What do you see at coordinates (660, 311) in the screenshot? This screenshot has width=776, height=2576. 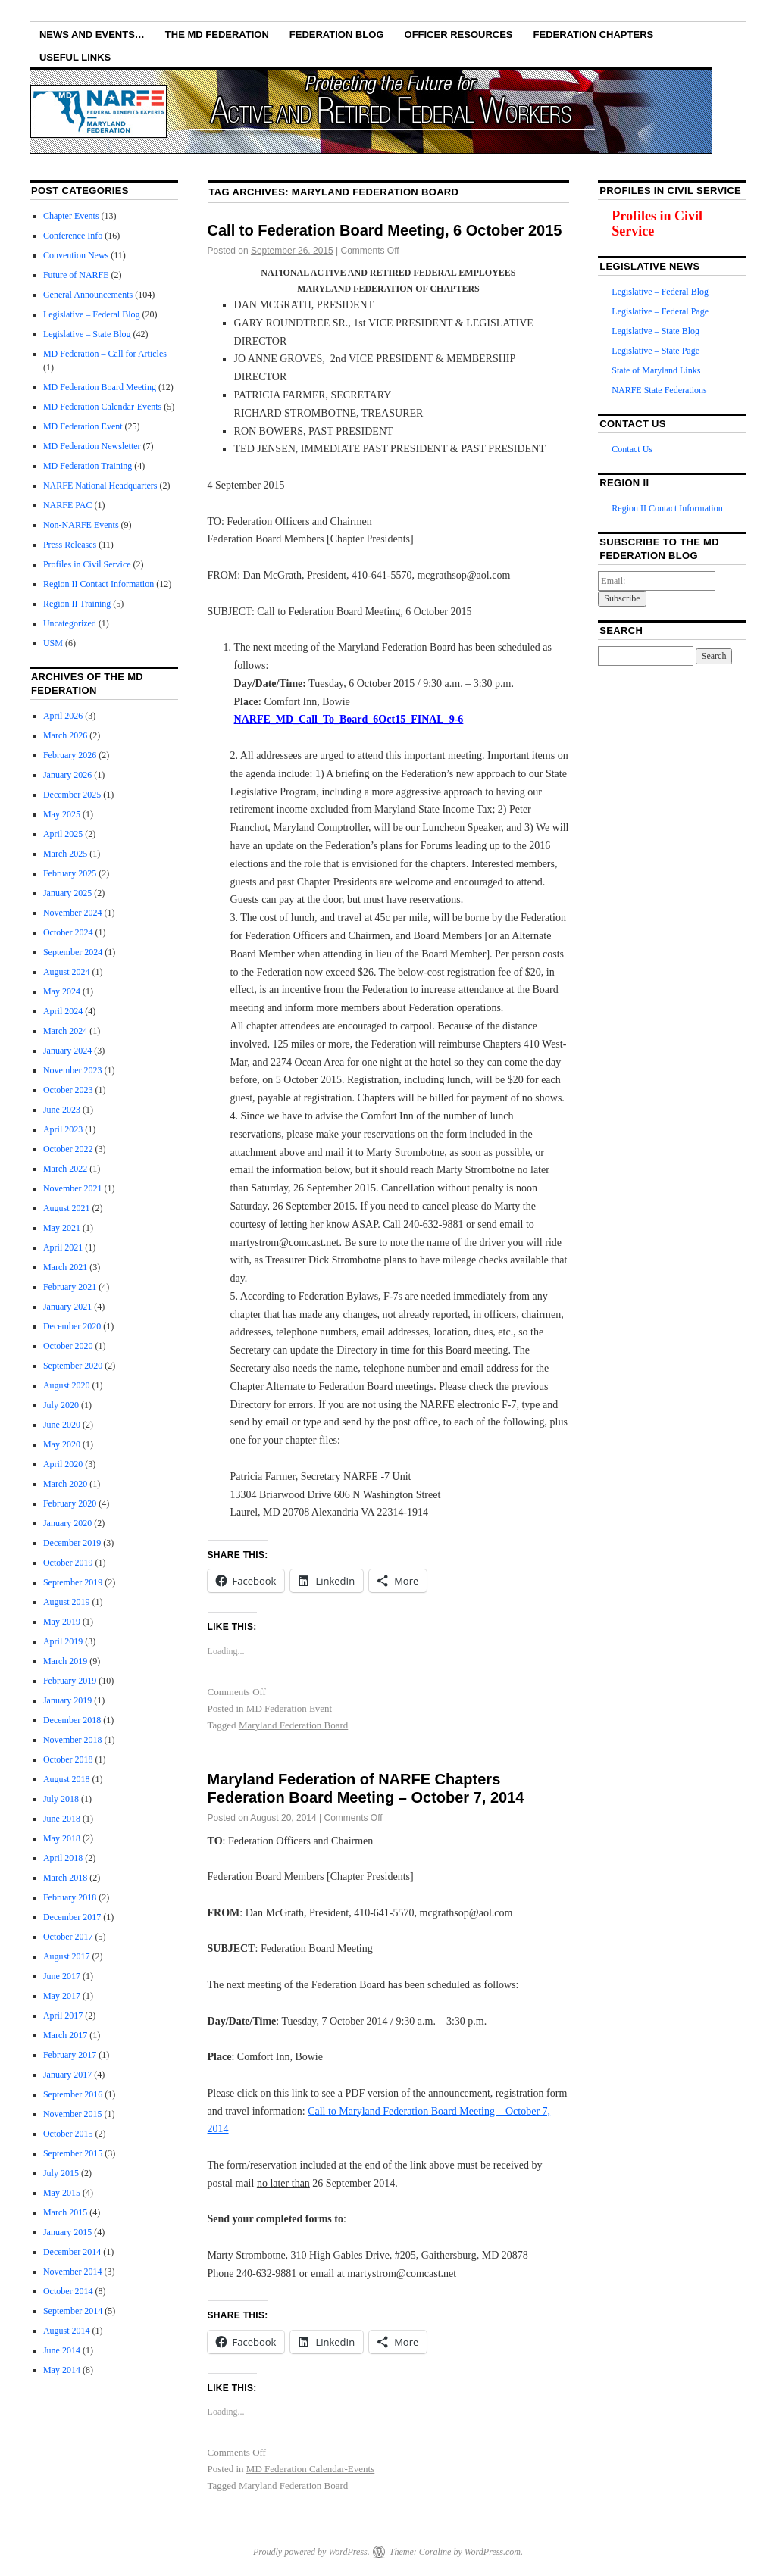 I see `Legislative – Federal Page` at bounding box center [660, 311].